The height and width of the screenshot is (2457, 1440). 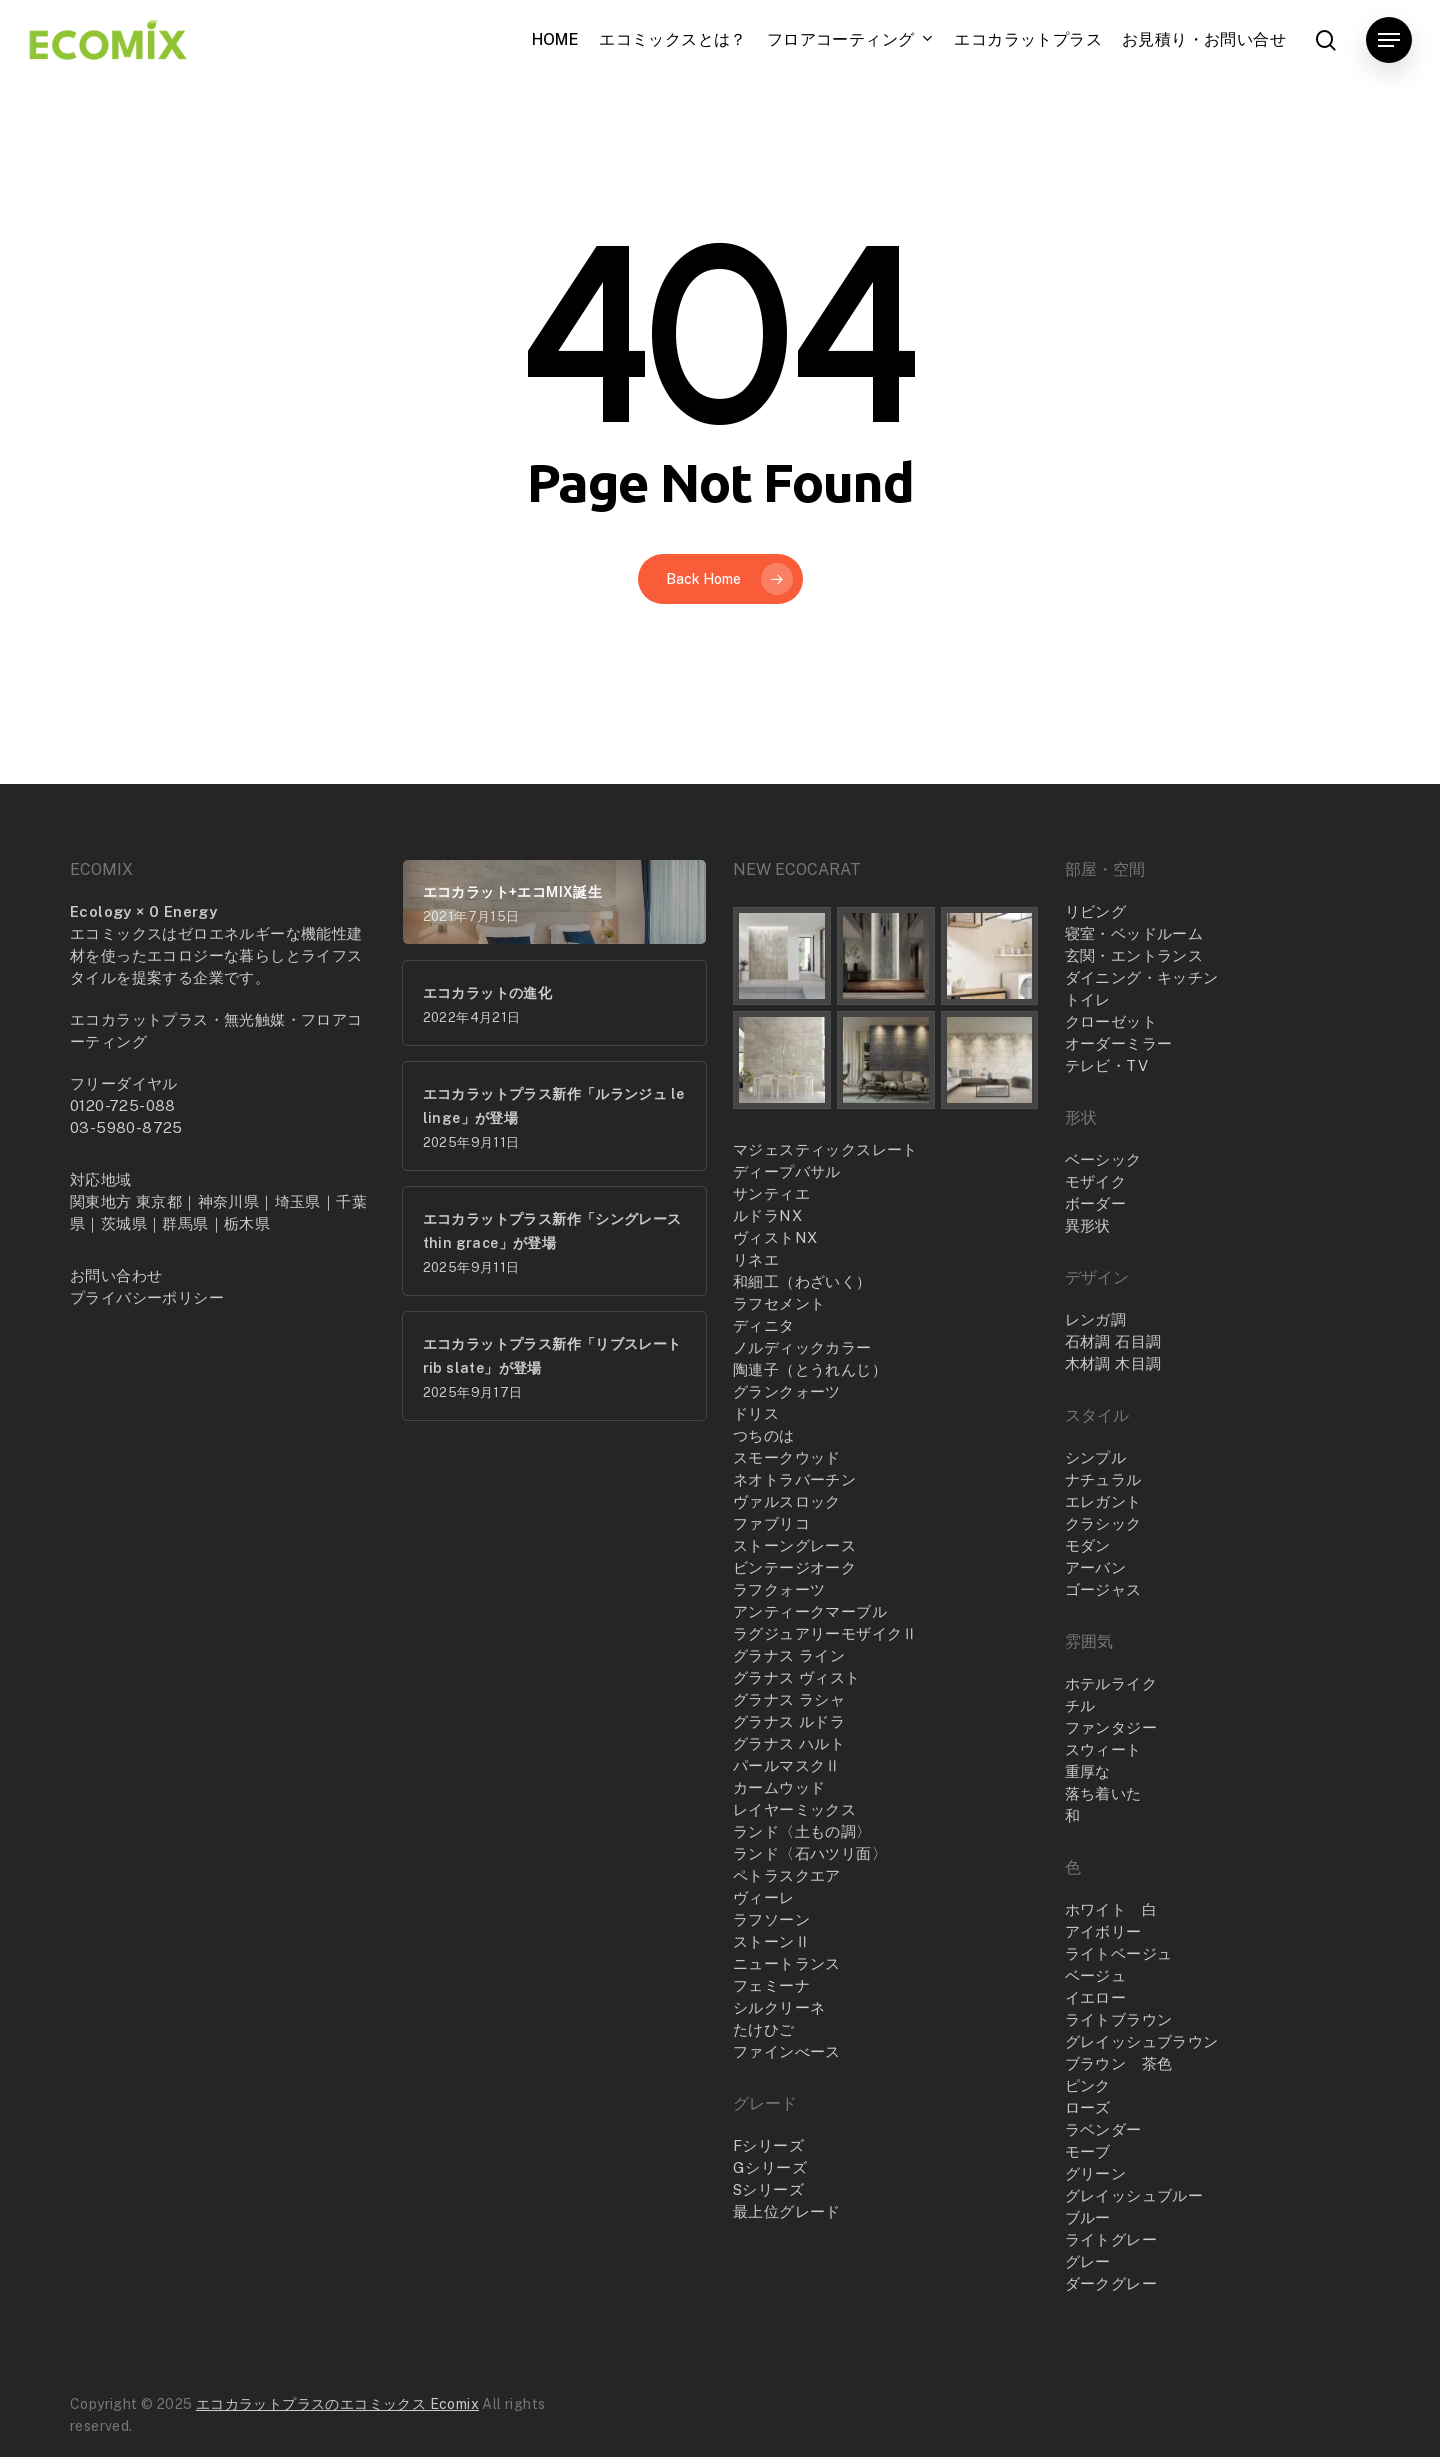 I want to click on つちのは, so click(x=764, y=1435).